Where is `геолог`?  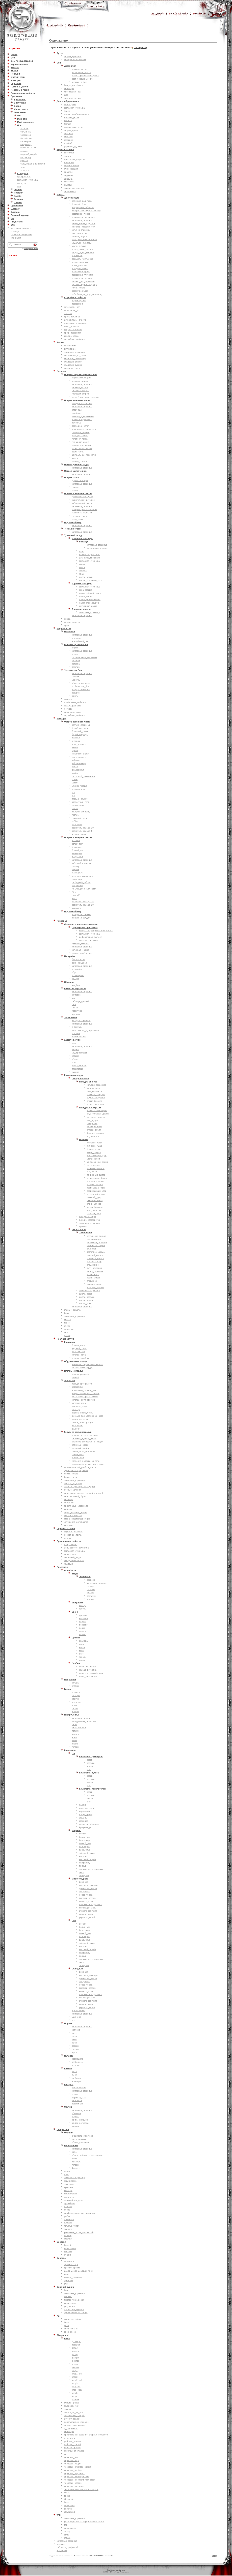 геолог is located at coordinates (67, 2171).